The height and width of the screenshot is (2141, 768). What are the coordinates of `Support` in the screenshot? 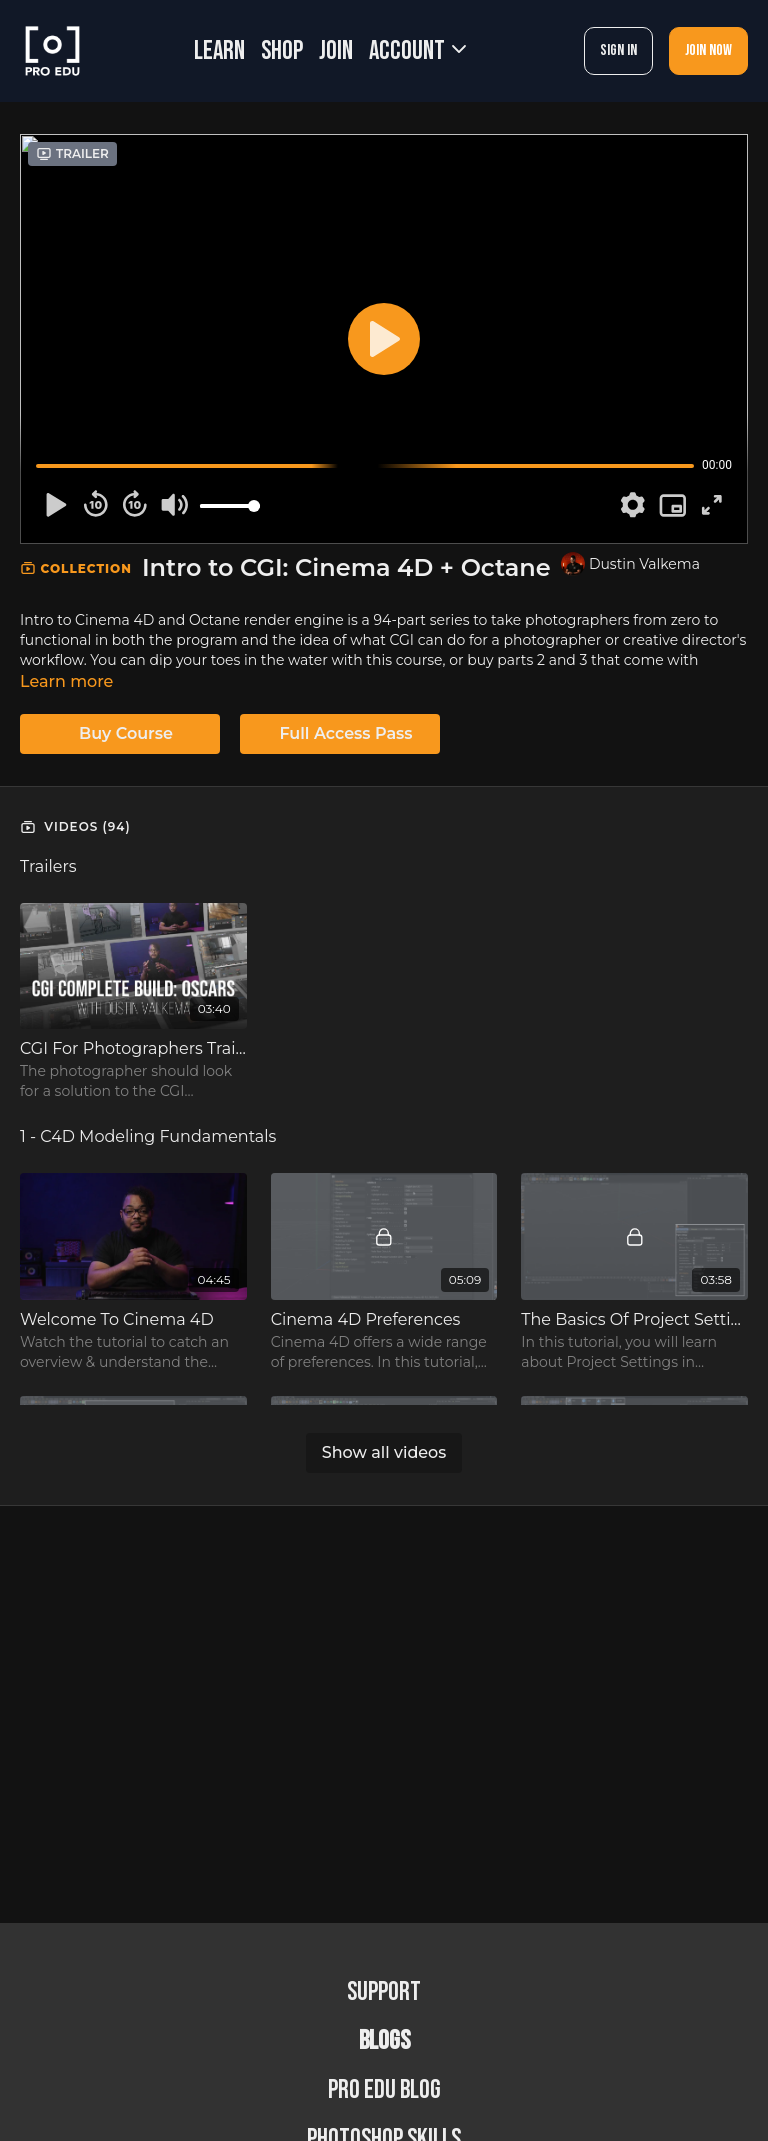 It's located at (384, 1992).